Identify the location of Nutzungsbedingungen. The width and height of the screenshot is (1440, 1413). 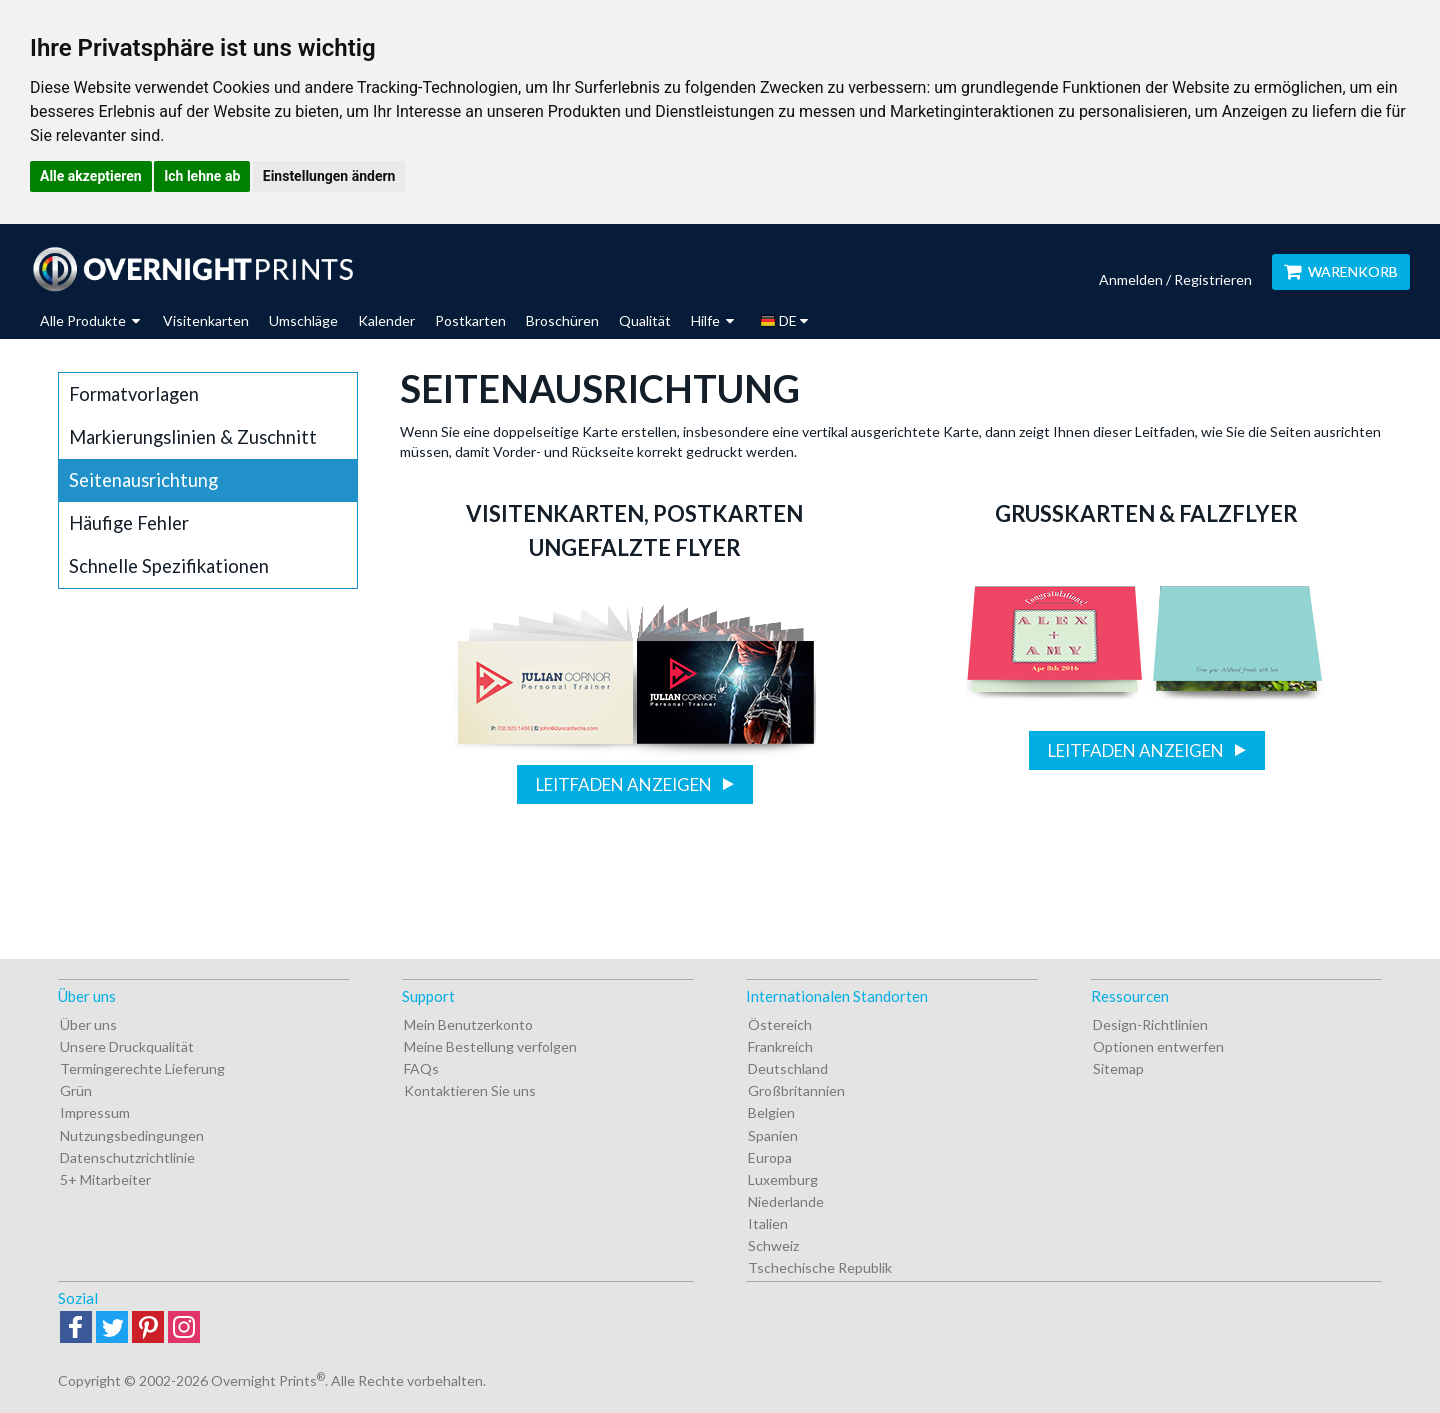
(132, 1135).